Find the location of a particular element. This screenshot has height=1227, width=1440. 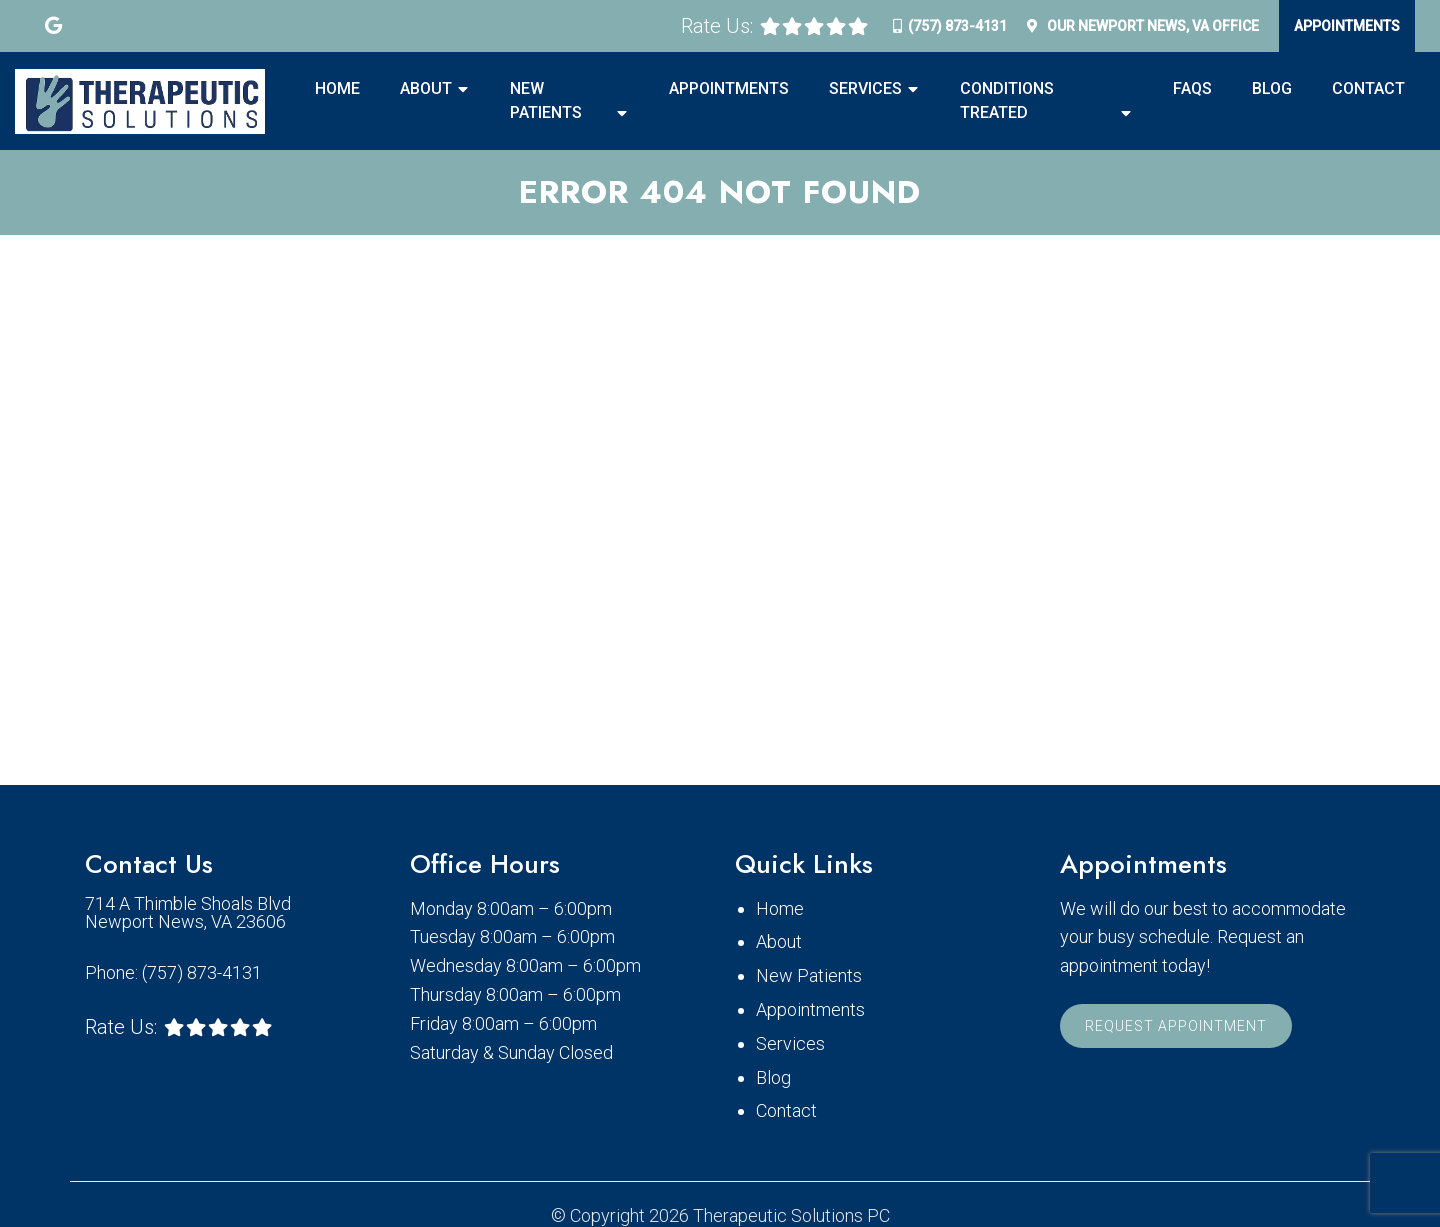

Home is located at coordinates (337, 88).